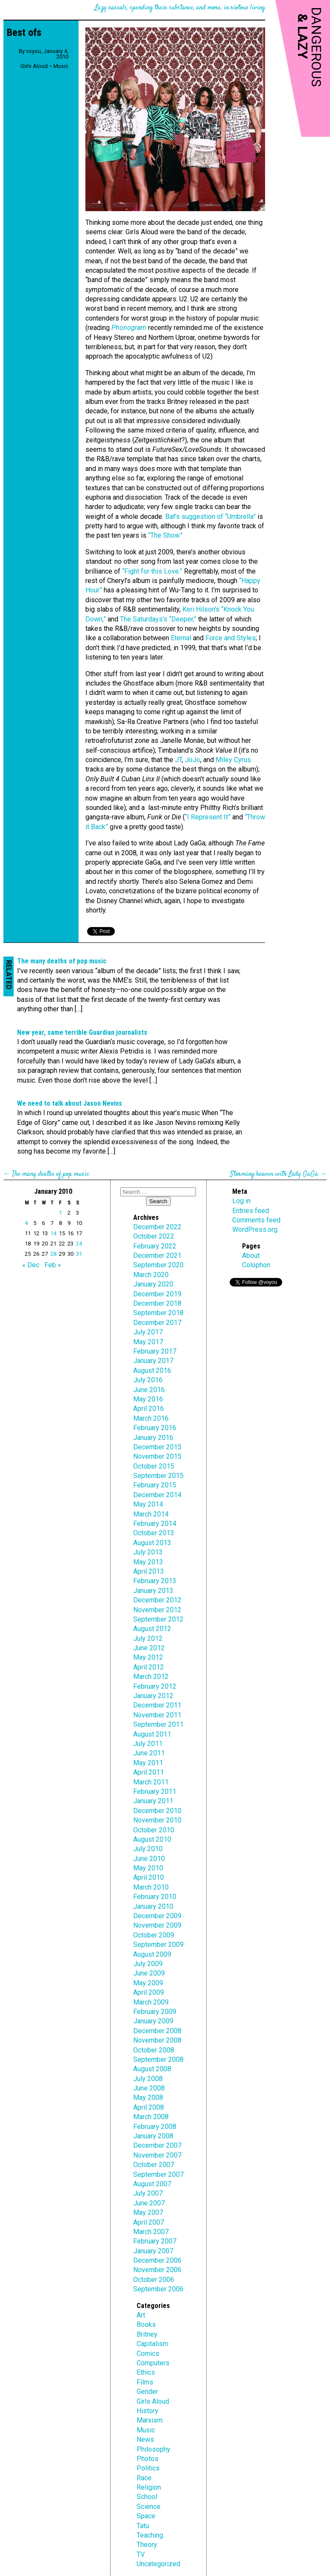  Describe the element at coordinates (148, 1399) in the screenshot. I see `May 2016` at that location.